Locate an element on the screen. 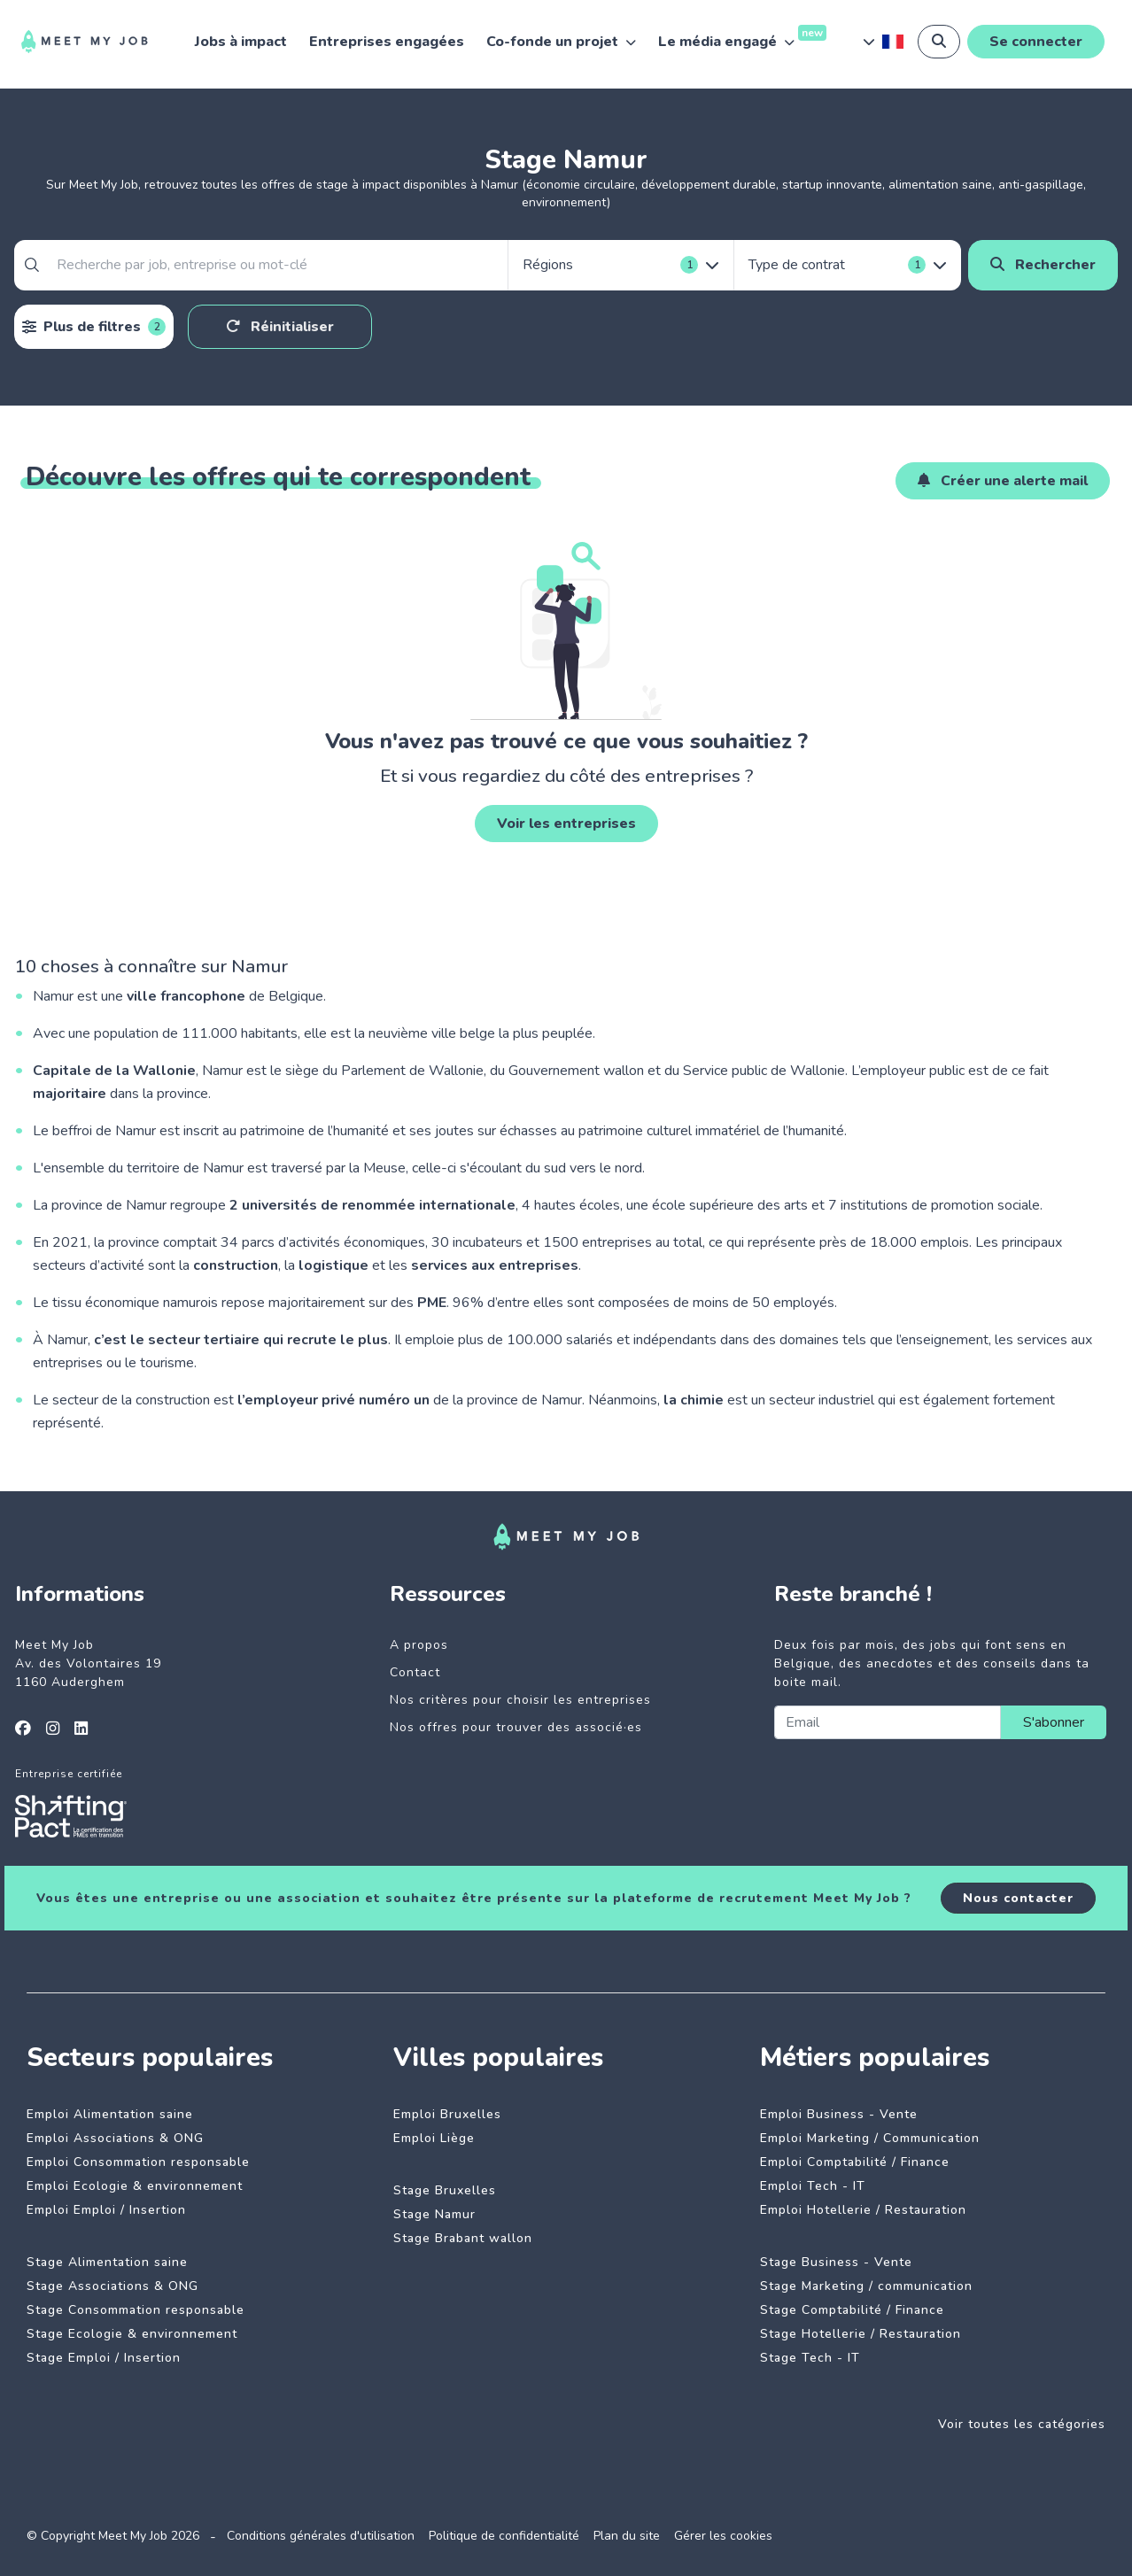  Stage Brabant wallon is located at coordinates (462, 2238).